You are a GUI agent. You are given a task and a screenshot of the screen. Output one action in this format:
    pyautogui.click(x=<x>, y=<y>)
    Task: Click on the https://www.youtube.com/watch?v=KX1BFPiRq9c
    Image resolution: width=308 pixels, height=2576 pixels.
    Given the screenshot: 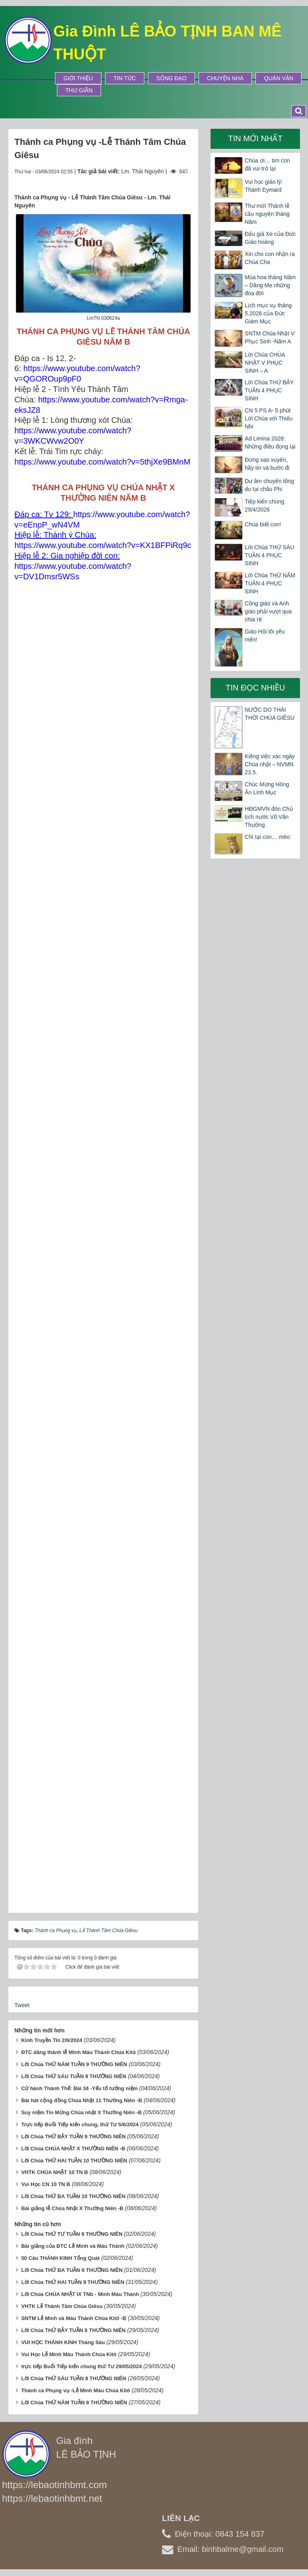 What is the action you would take?
    pyautogui.click(x=102, y=545)
    